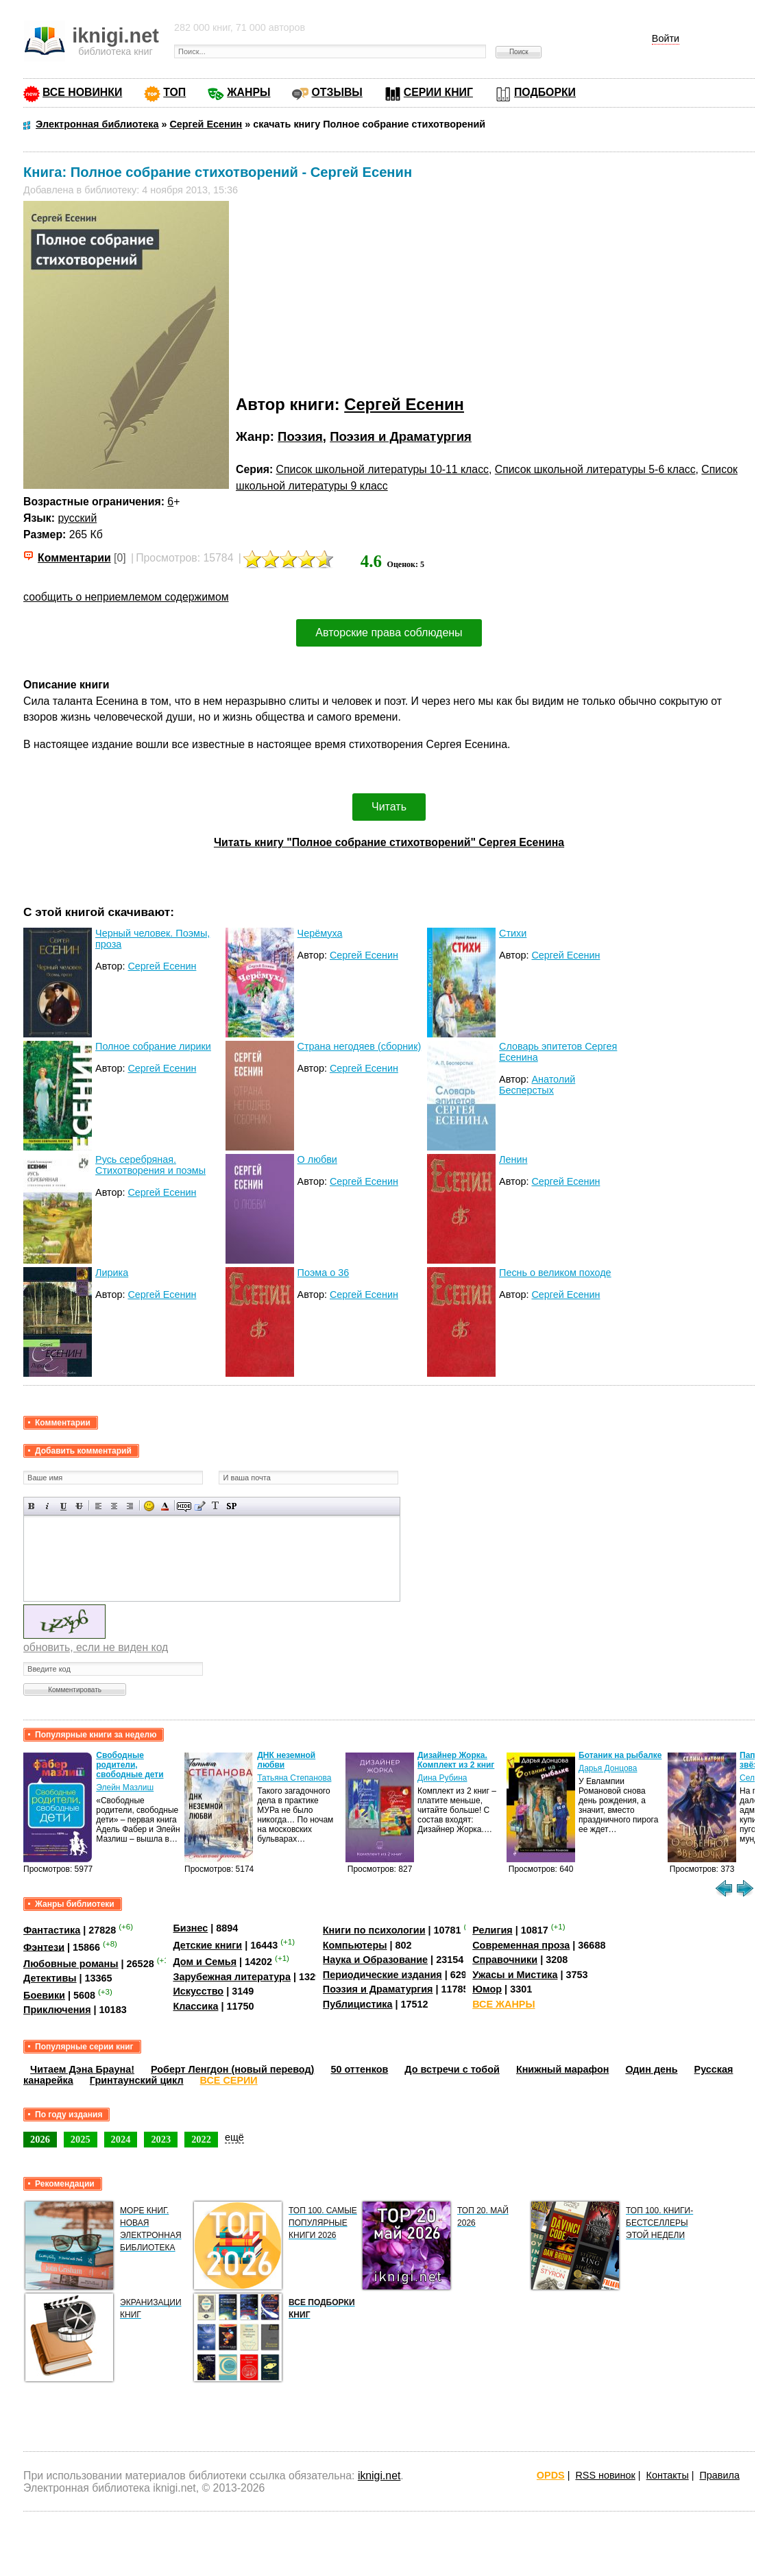 This screenshot has height=2576, width=778. What do you see at coordinates (51, 1930) in the screenshot?
I see `Фантастика` at bounding box center [51, 1930].